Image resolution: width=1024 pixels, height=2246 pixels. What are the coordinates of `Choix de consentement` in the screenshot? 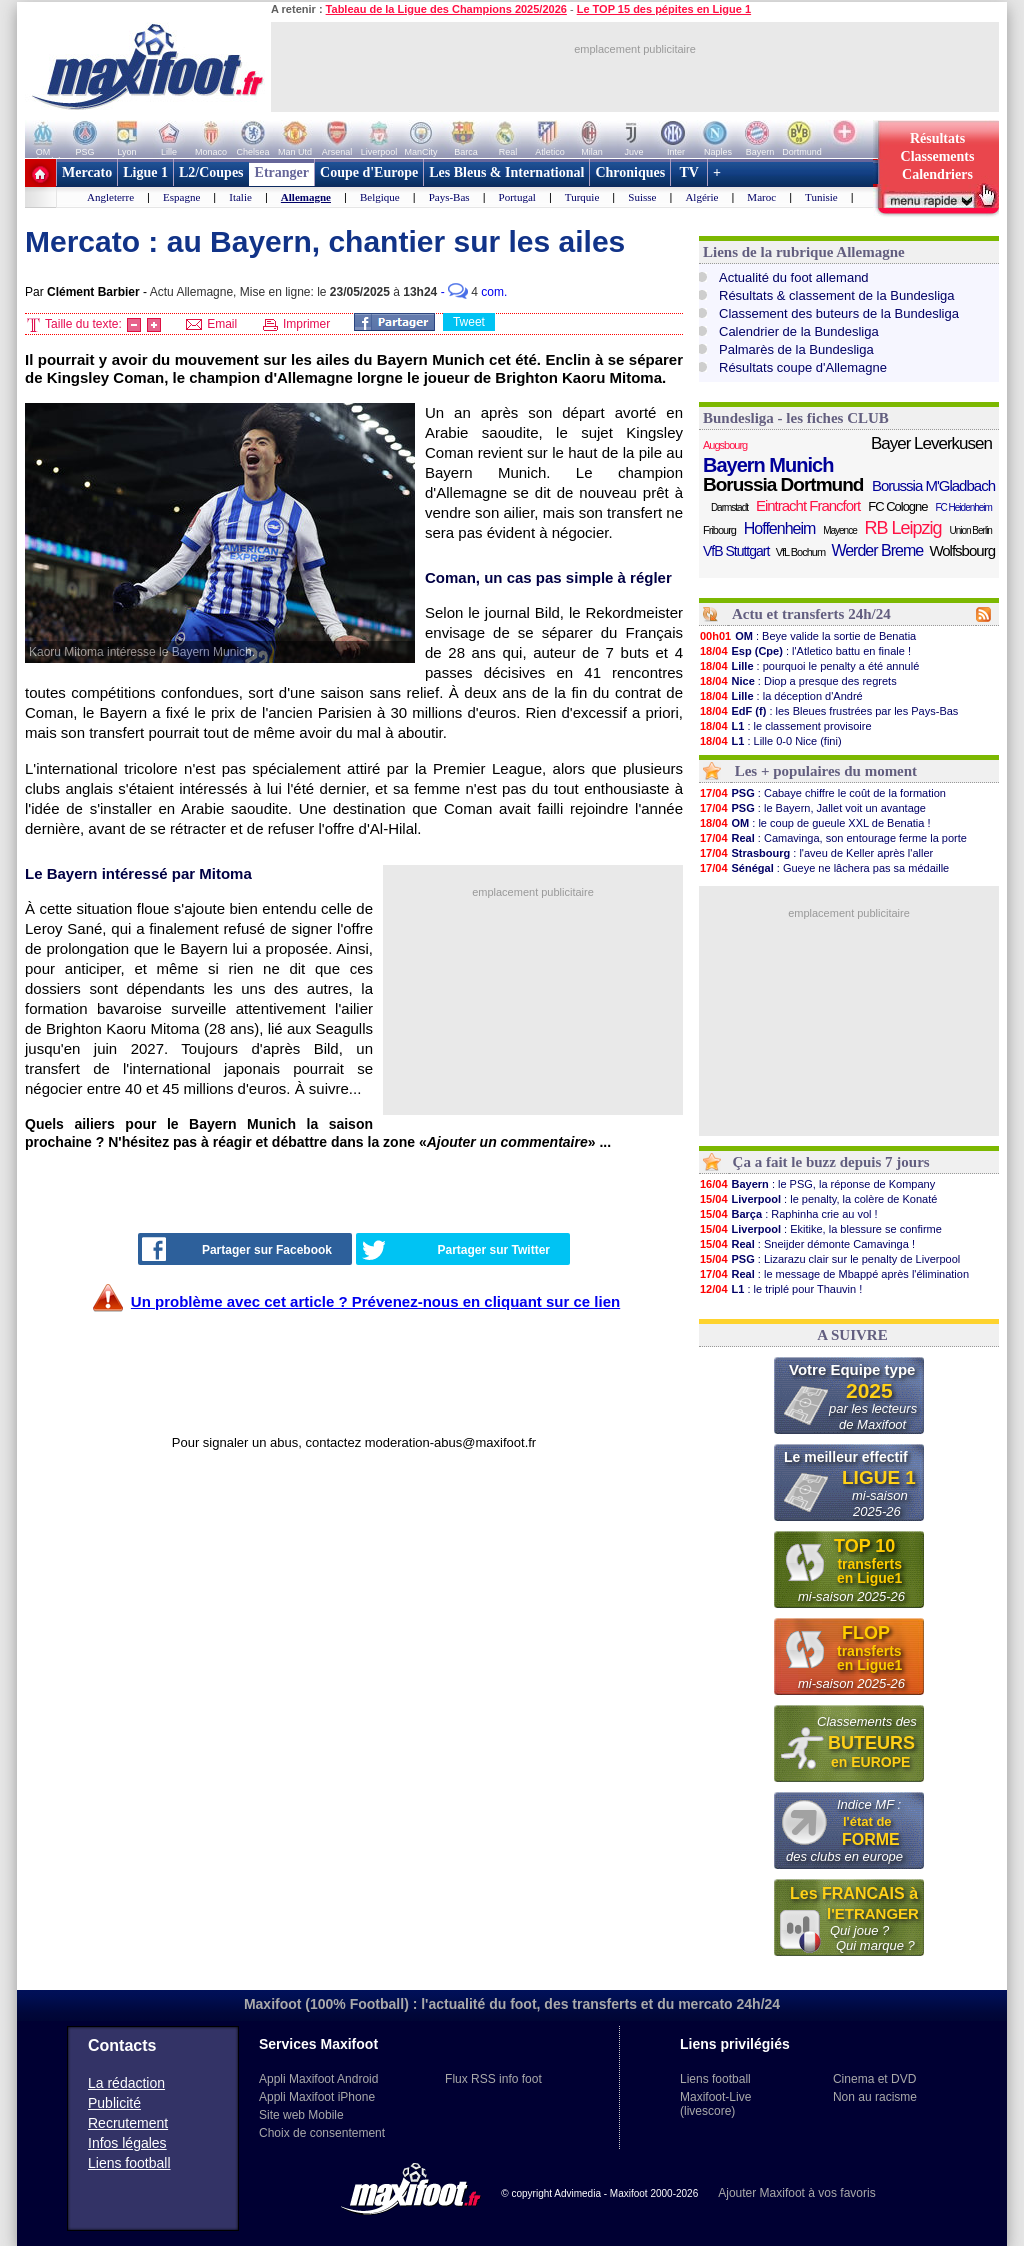 It's located at (322, 2133).